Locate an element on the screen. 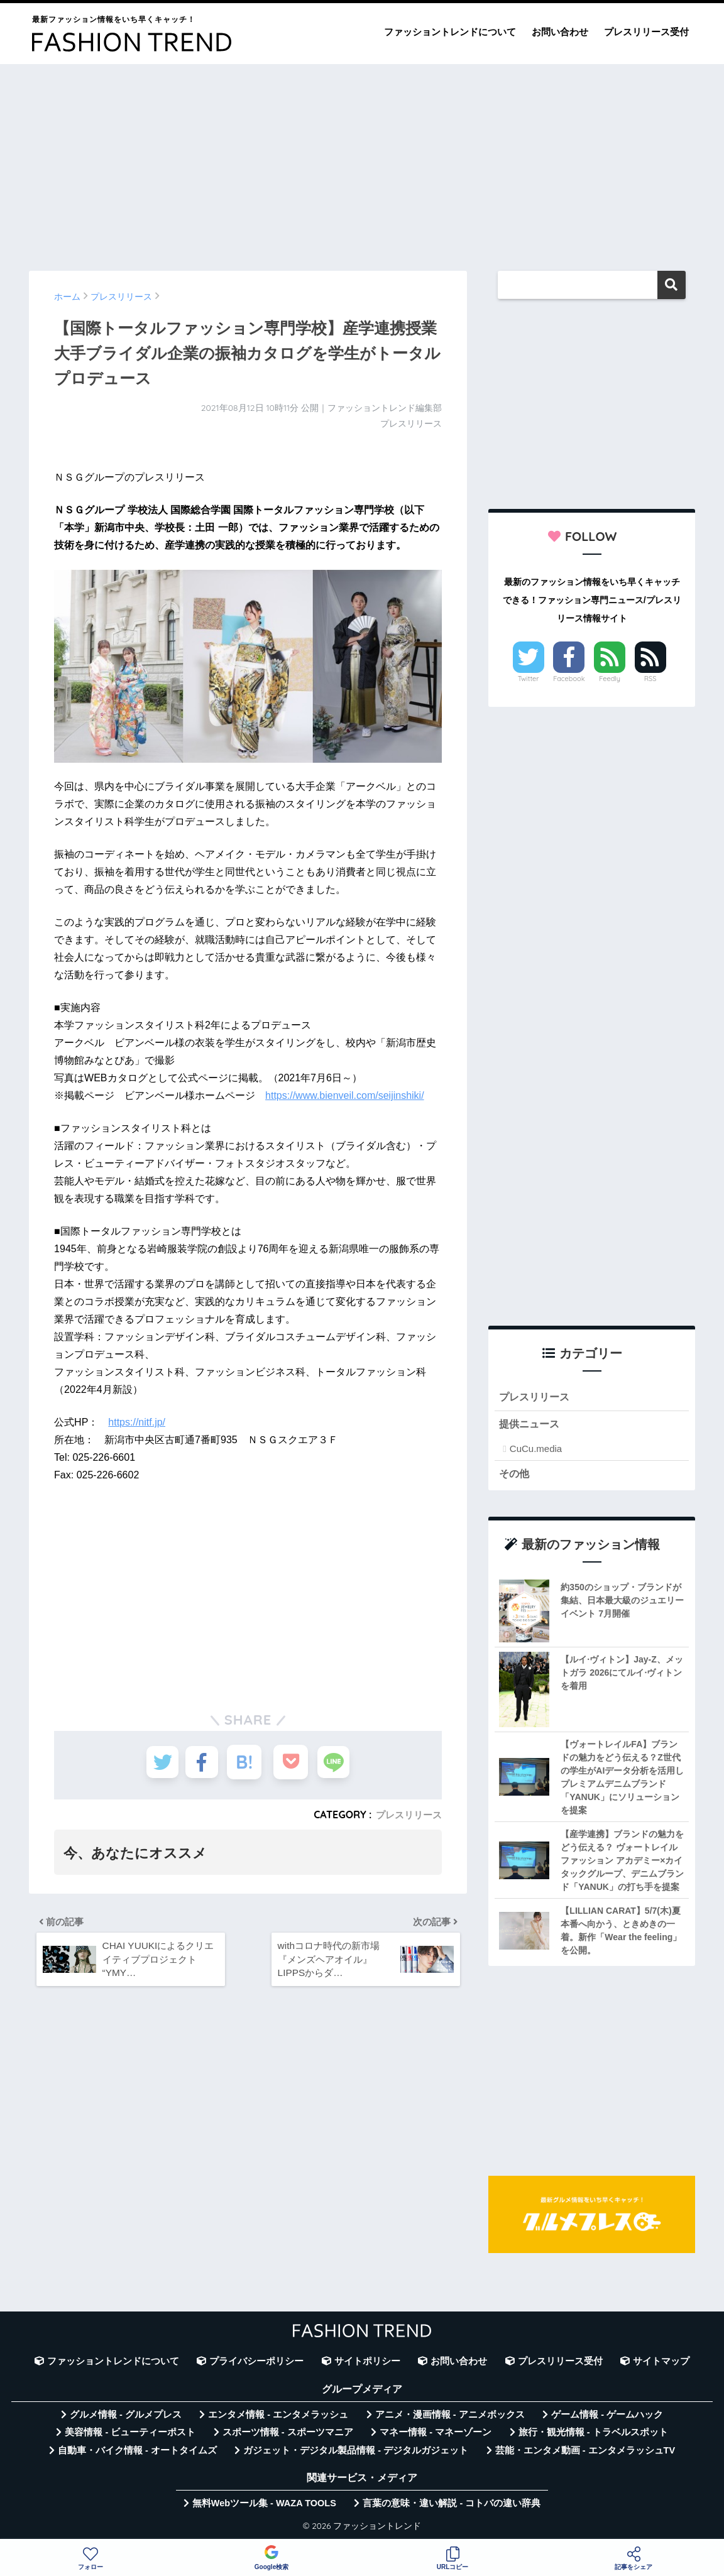  その他 is located at coordinates (515, 1476).